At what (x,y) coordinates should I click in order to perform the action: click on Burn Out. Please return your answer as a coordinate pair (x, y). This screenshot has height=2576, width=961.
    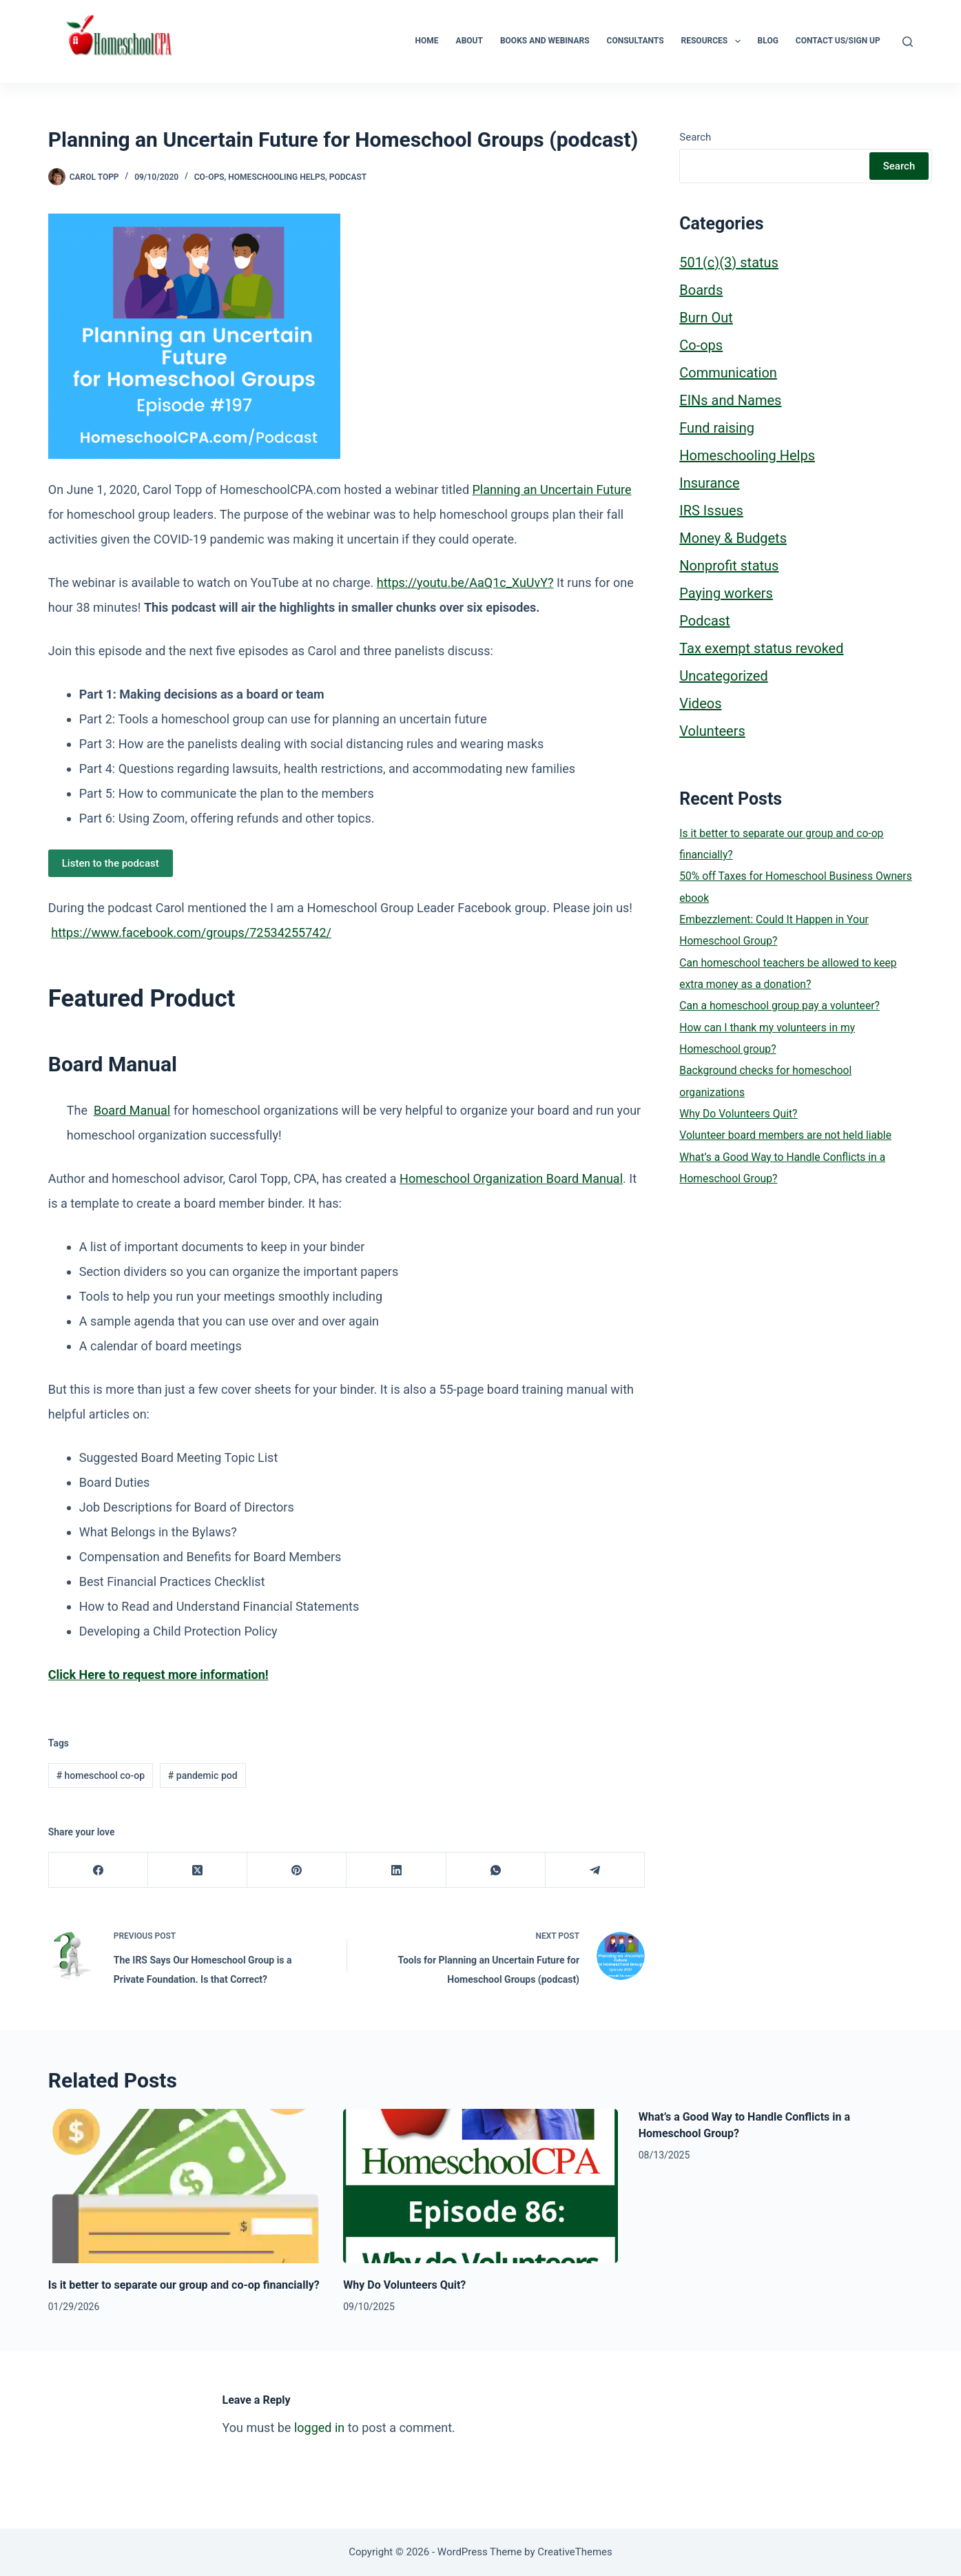
    Looking at the image, I should click on (706, 317).